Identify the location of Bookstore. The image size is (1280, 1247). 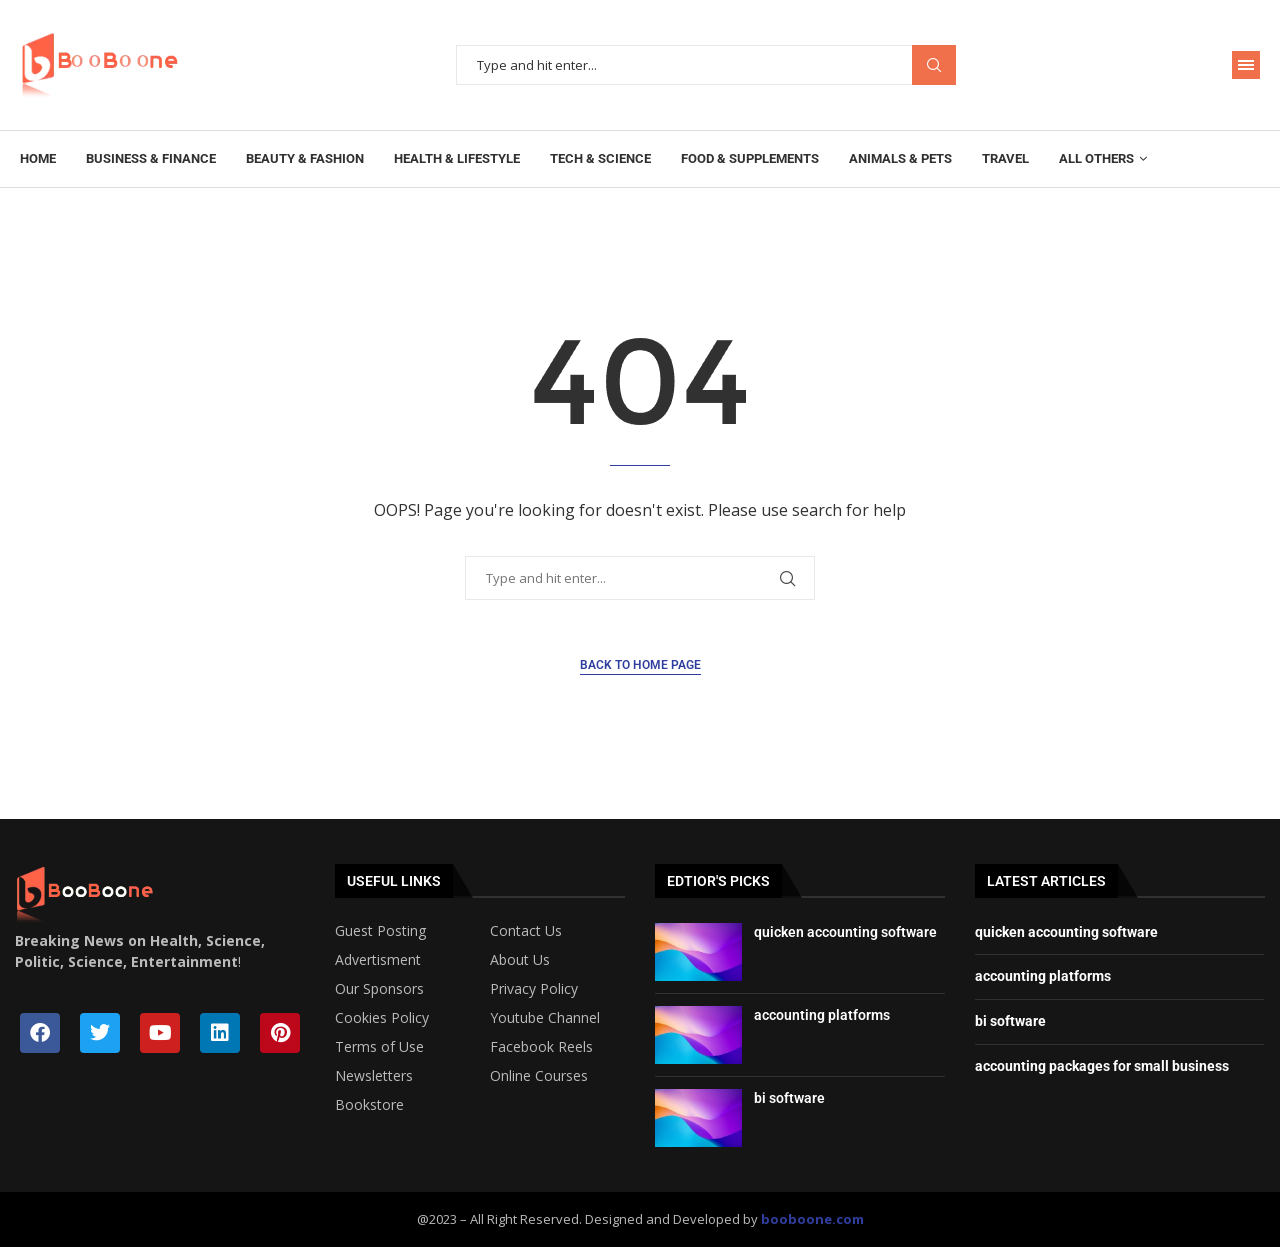
(369, 1105).